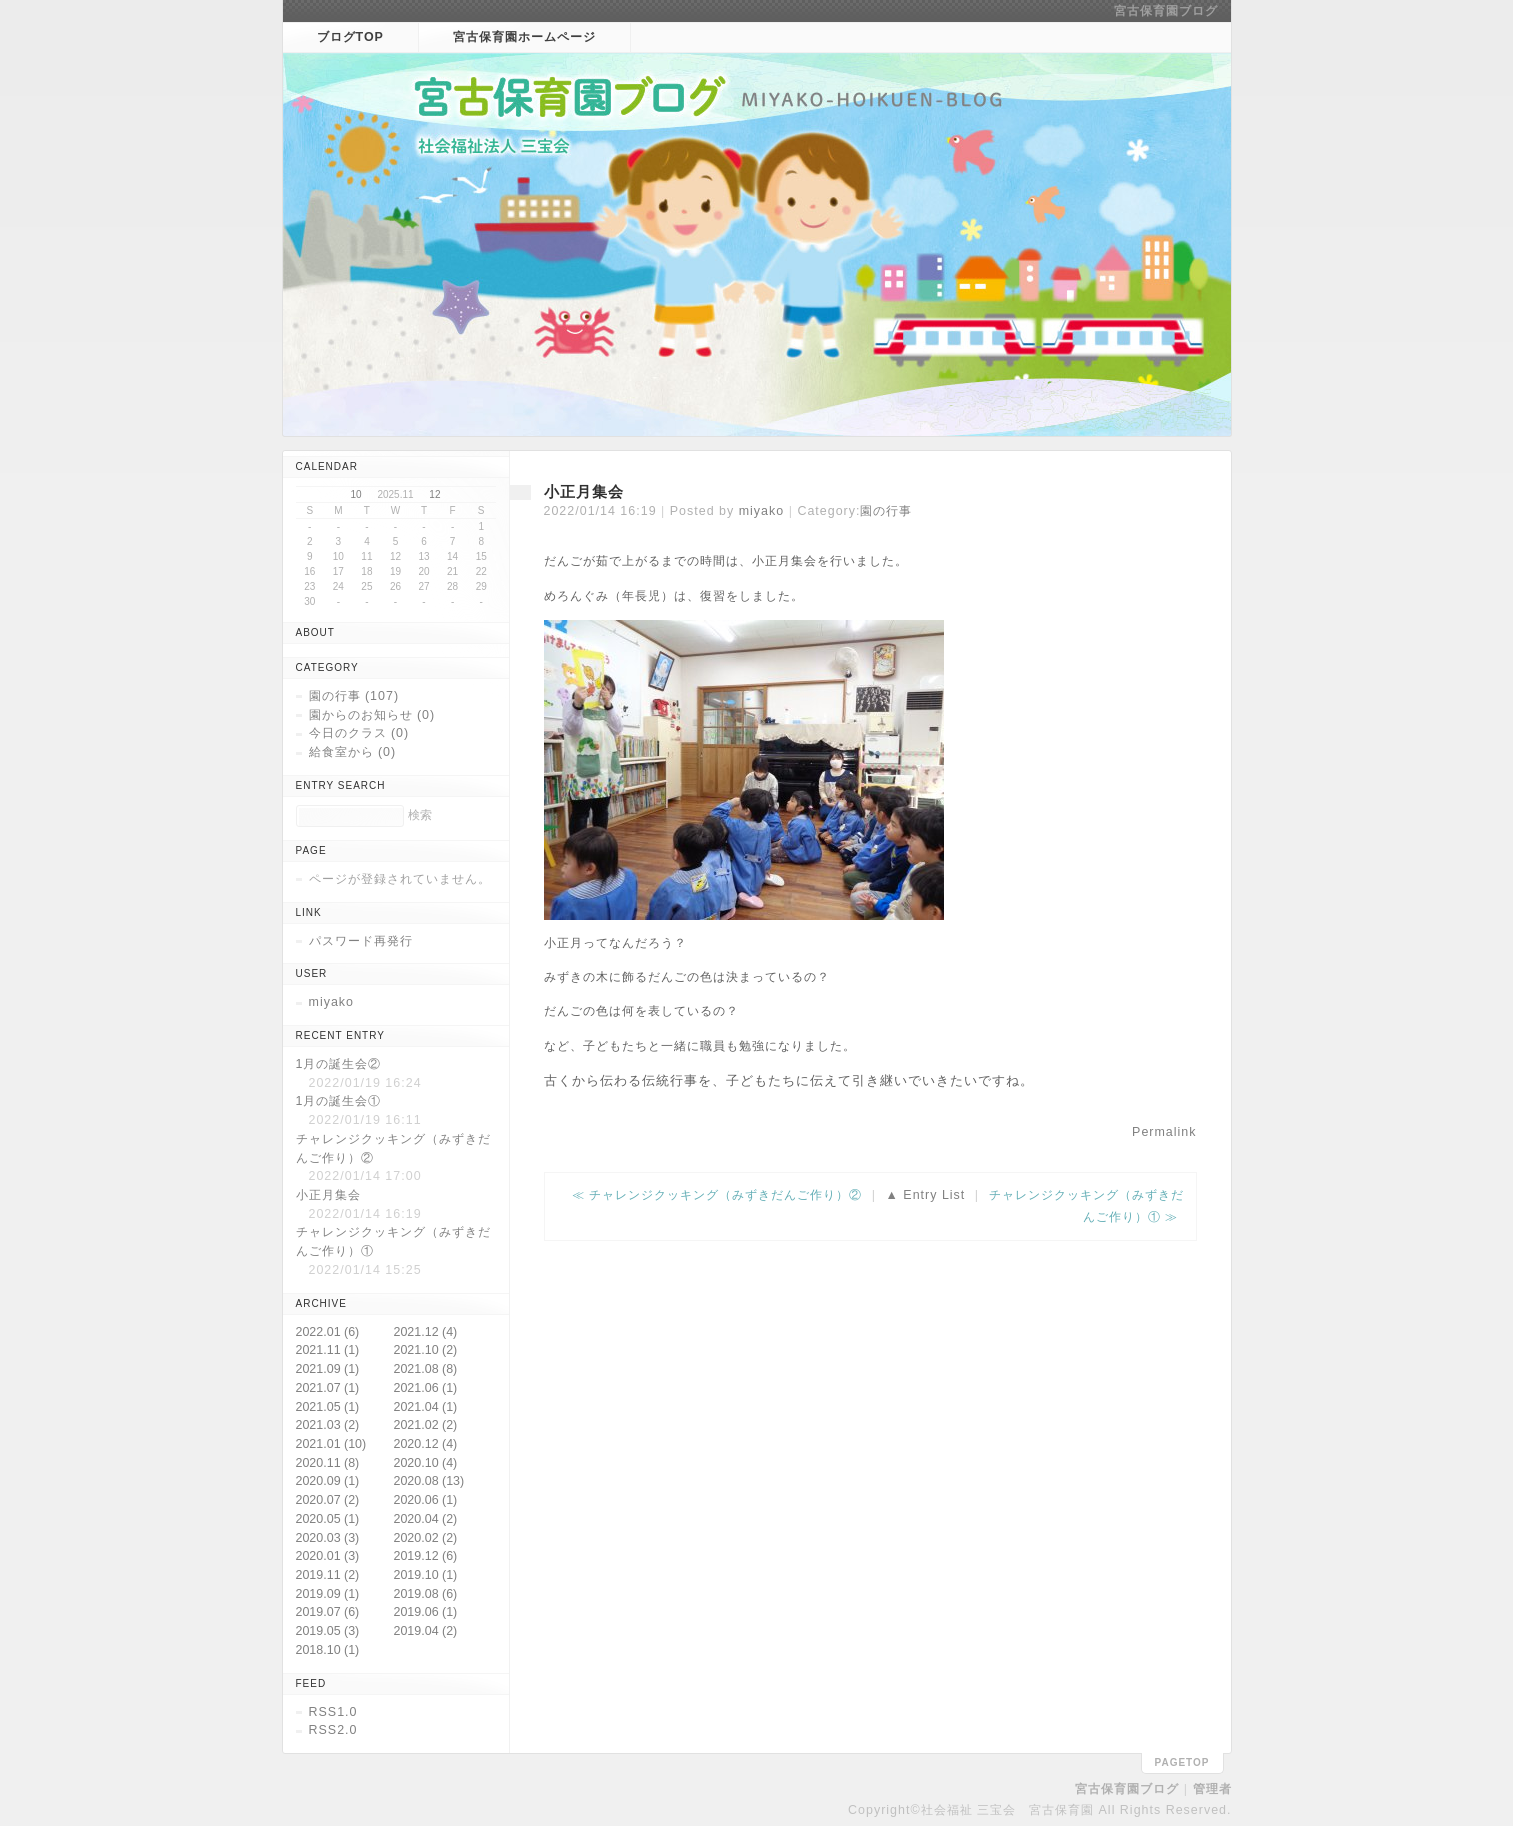 The image size is (1513, 1826). What do you see at coordinates (434, 494) in the screenshot?
I see `12` at bounding box center [434, 494].